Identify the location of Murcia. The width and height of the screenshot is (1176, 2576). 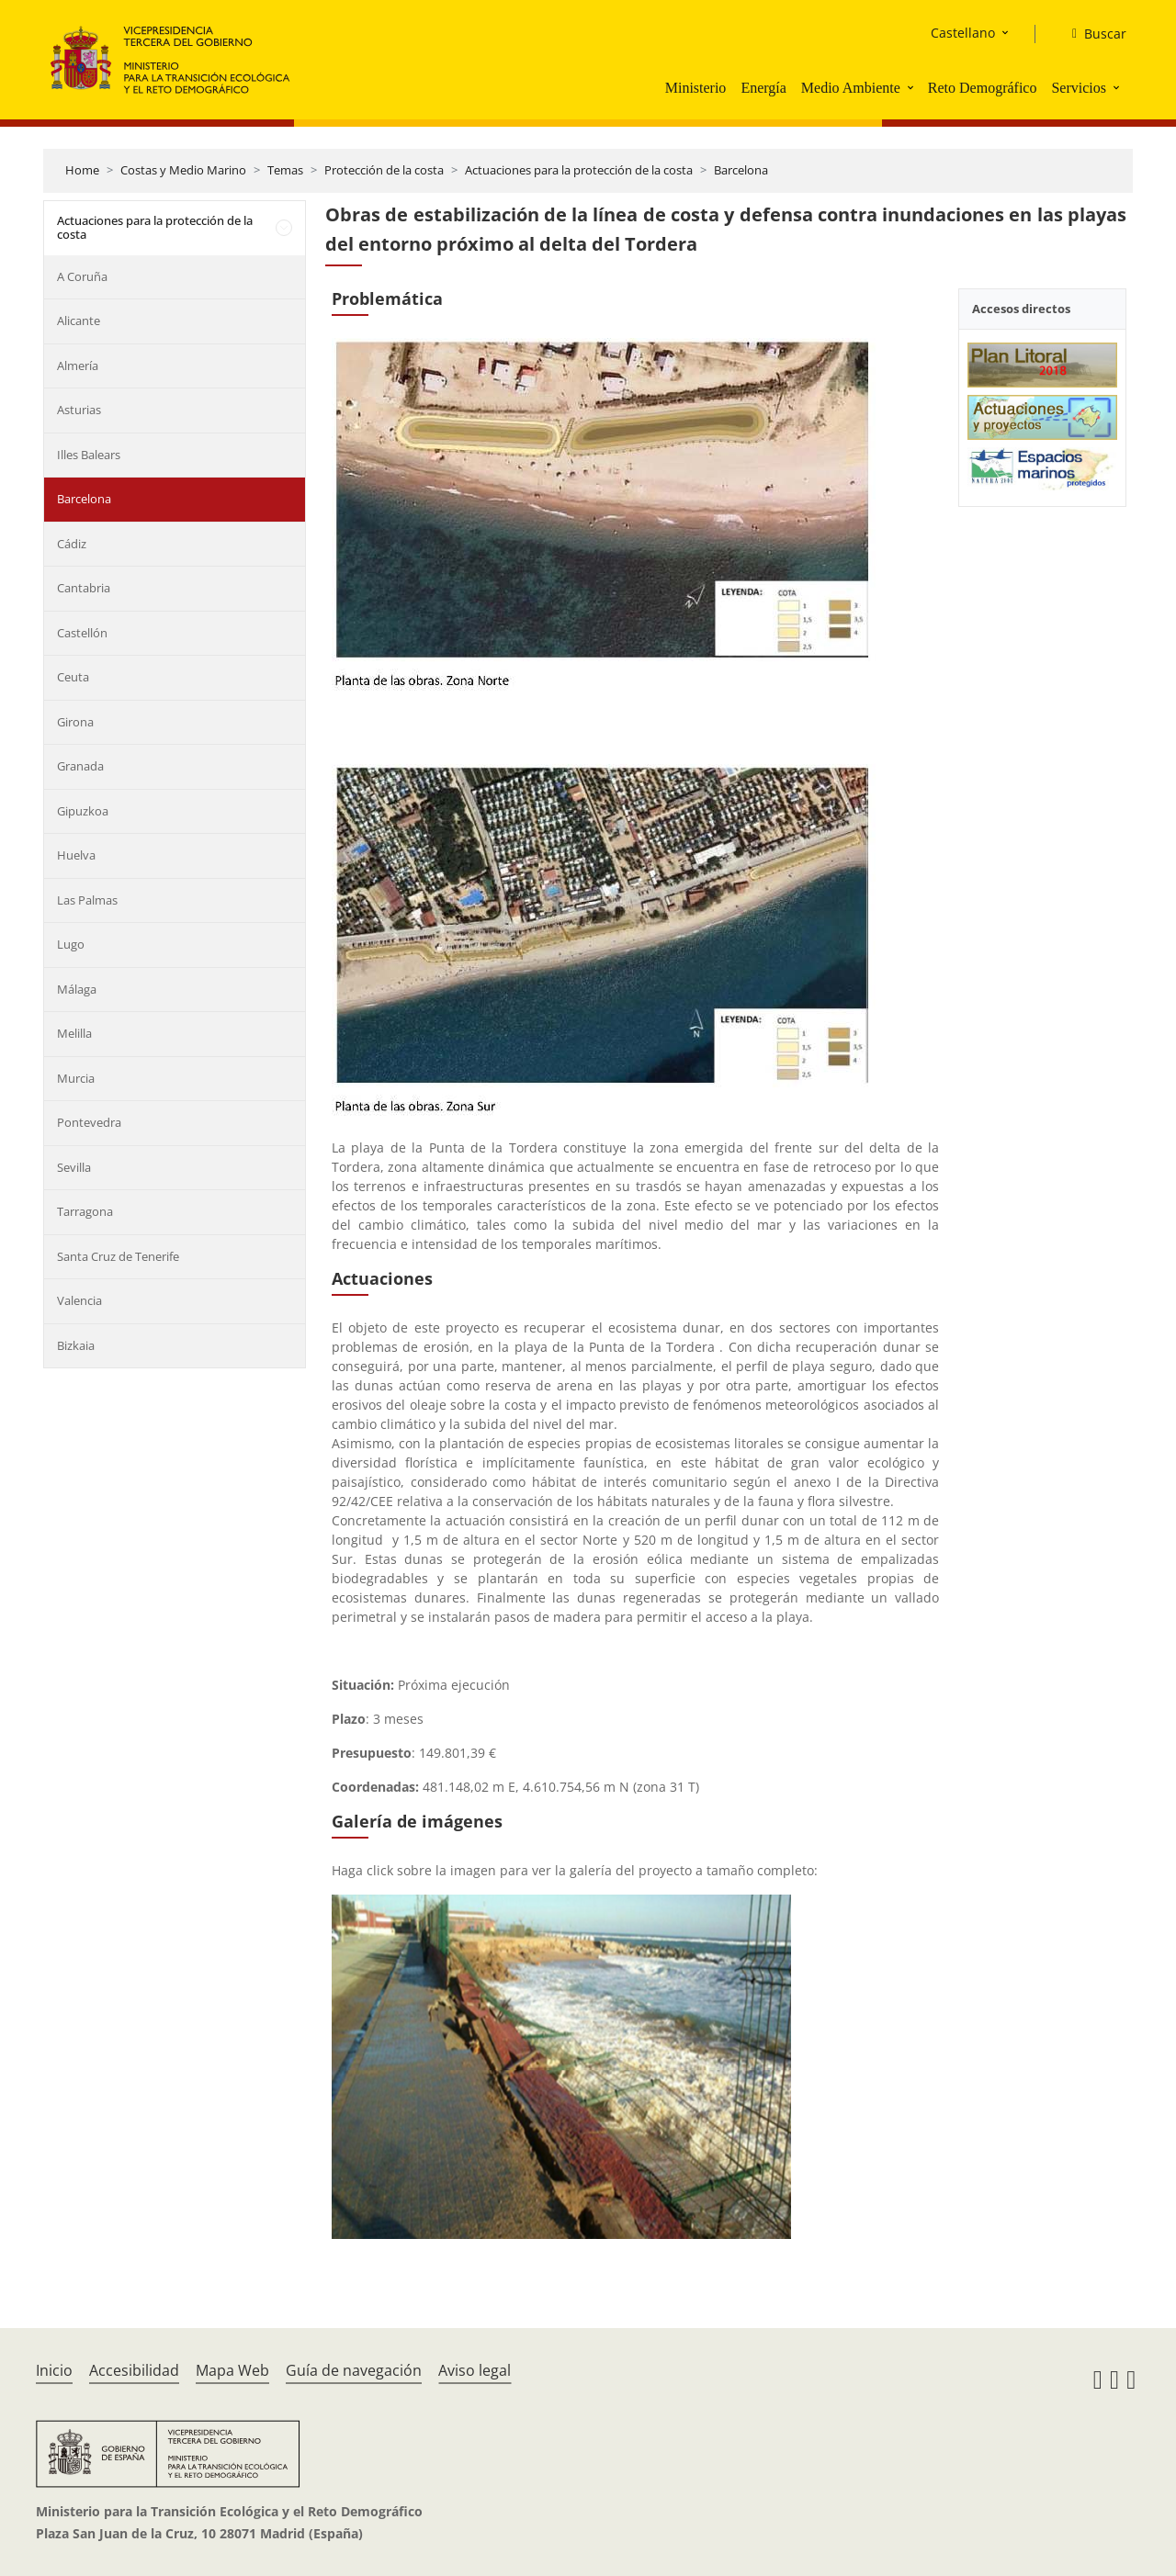
(76, 1078).